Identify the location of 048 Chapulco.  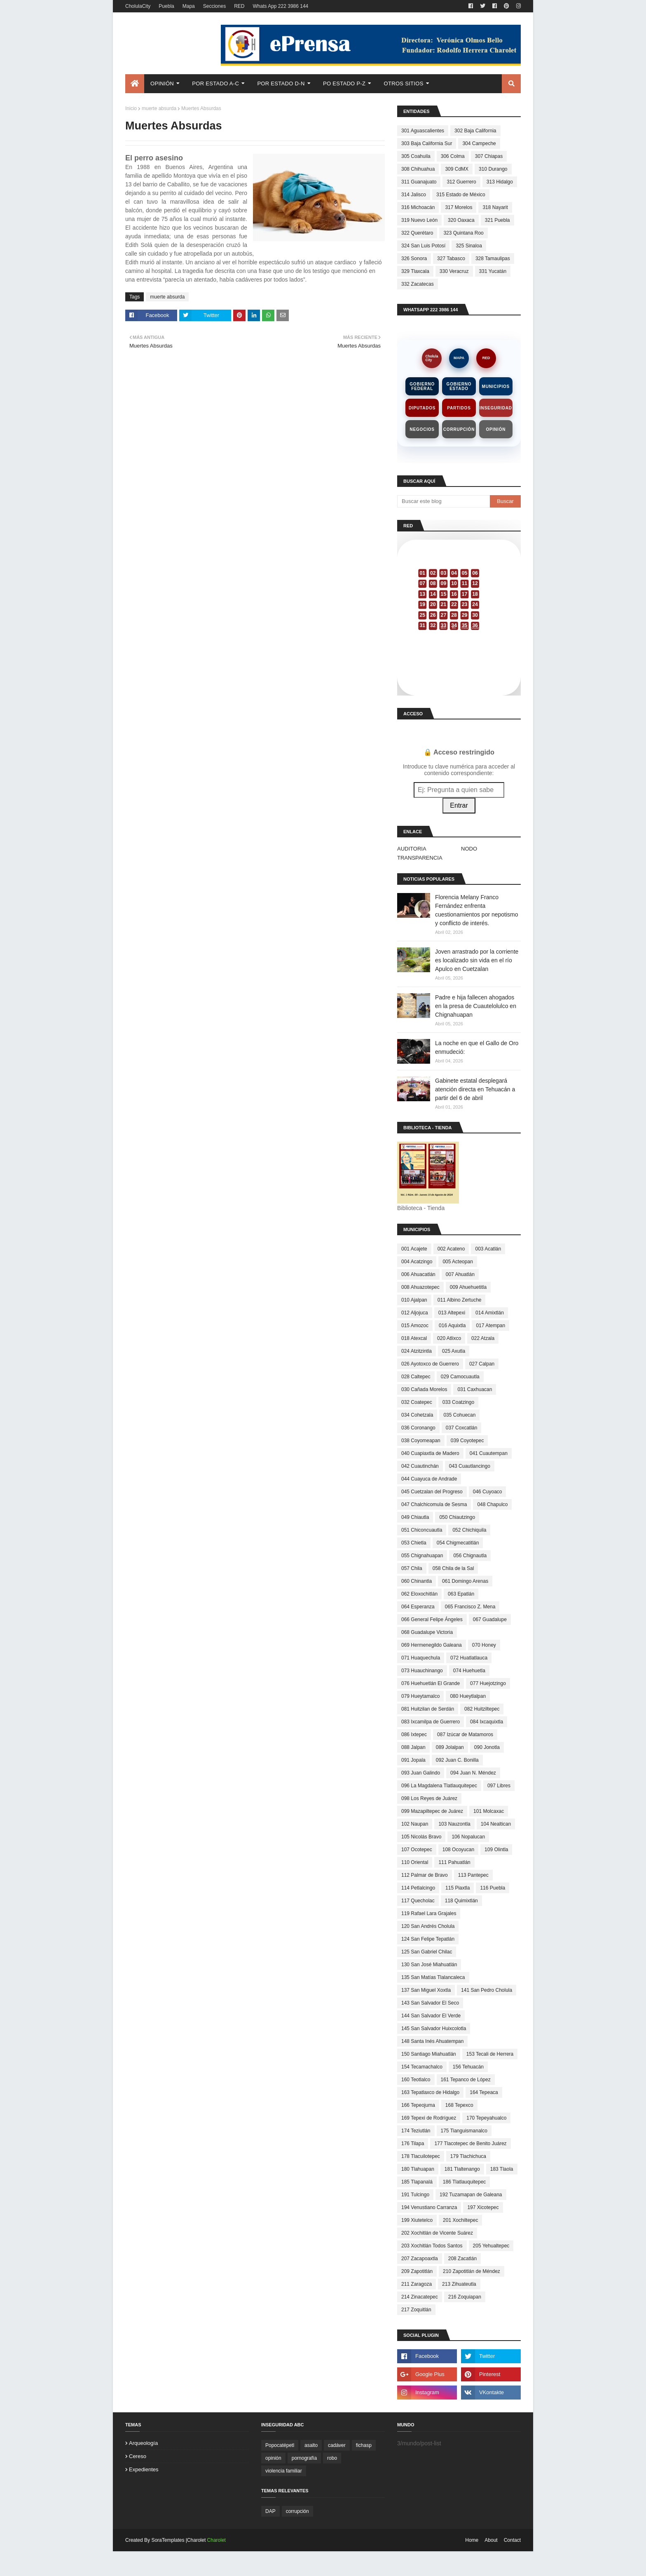
(492, 1504).